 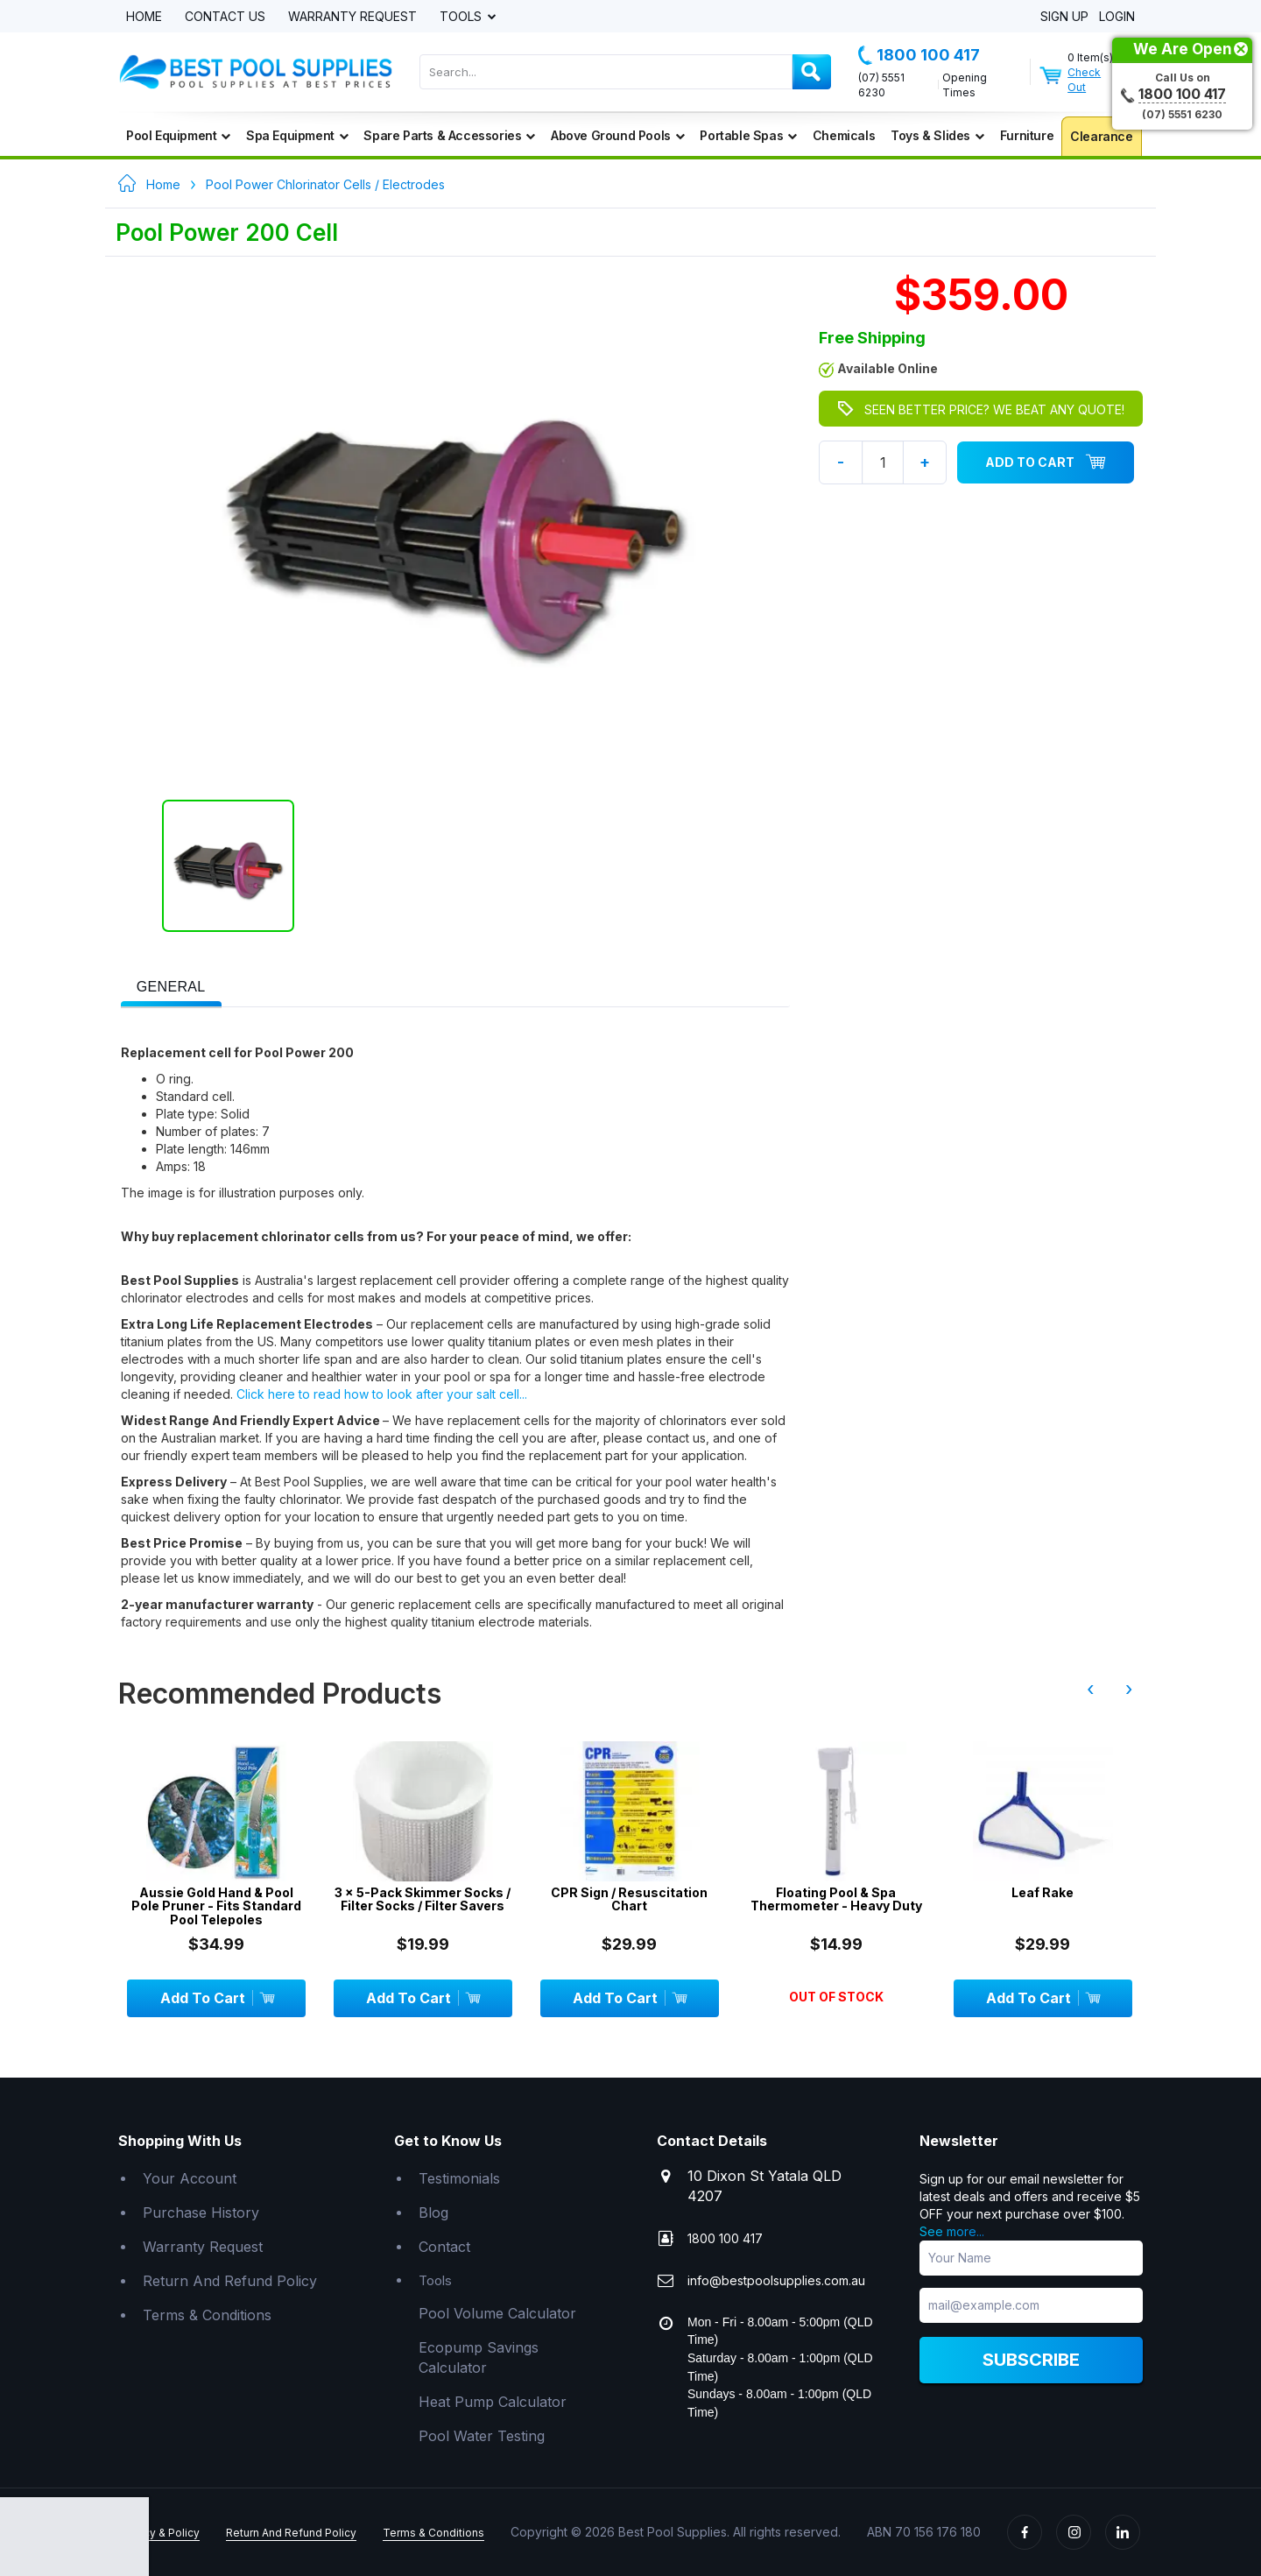 What do you see at coordinates (776, 2280) in the screenshot?
I see `info@bestpoolsupplies.com.au` at bounding box center [776, 2280].